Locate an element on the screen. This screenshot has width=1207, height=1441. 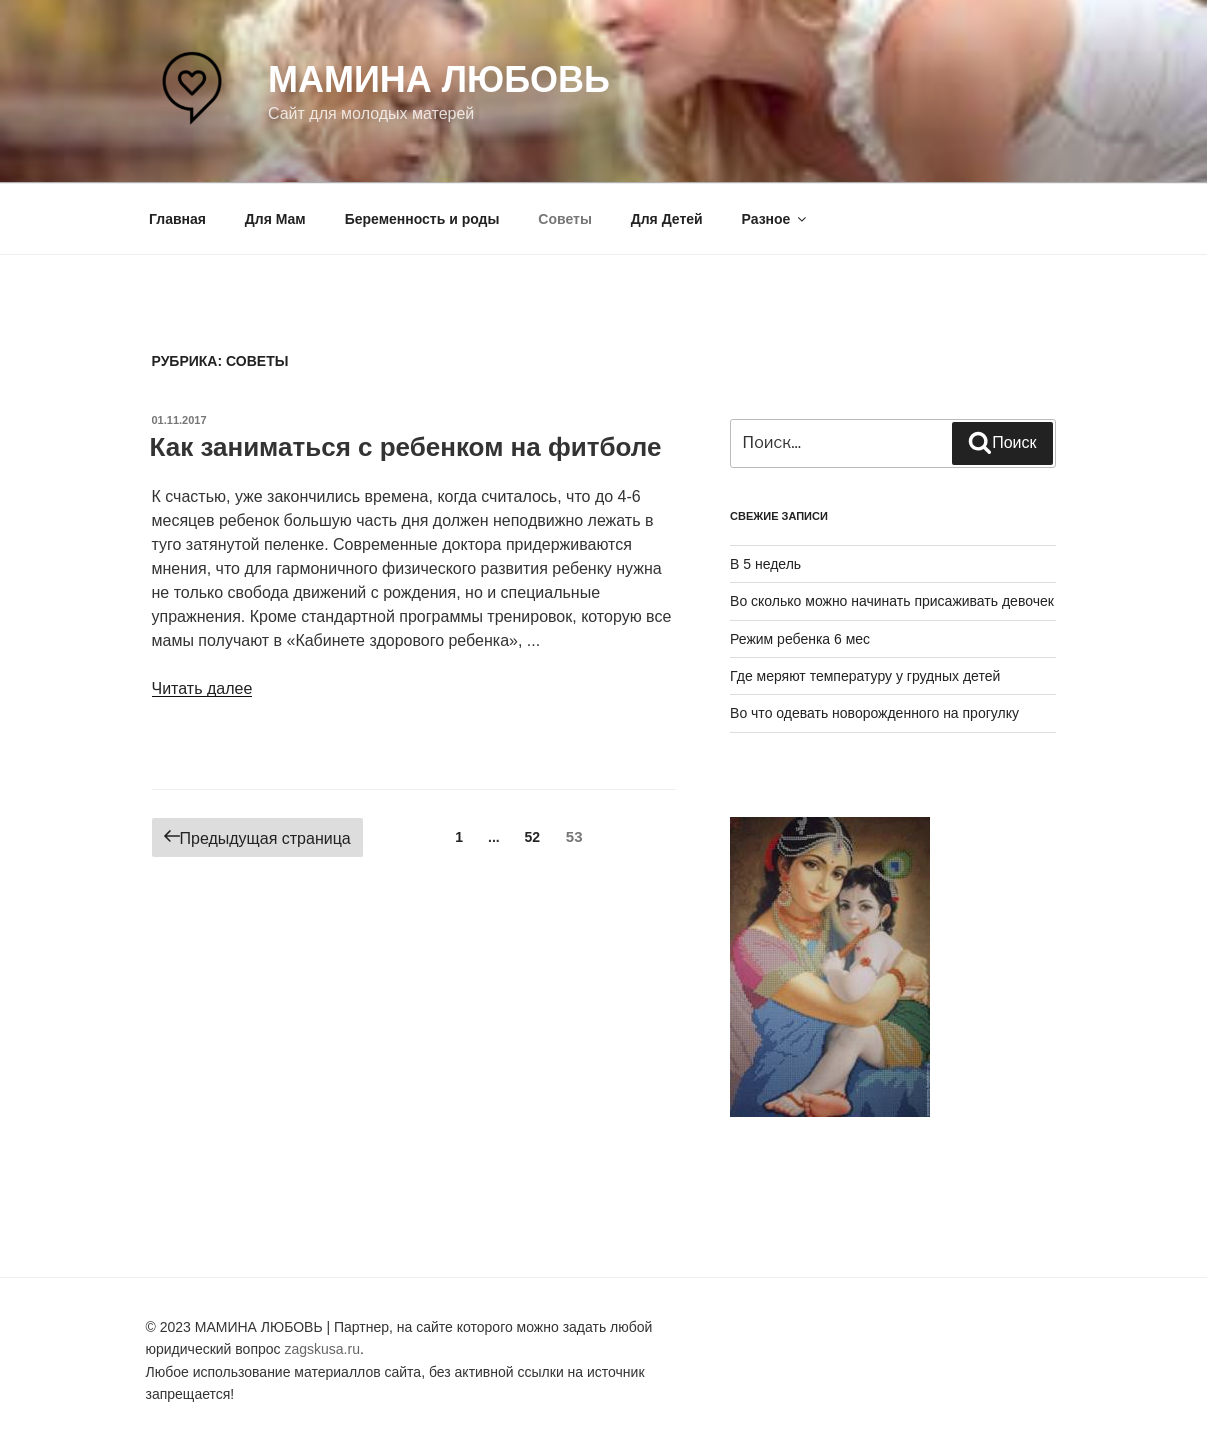
Во сколько можно начинать присаживать девочек is located at coordinates (892, 601).